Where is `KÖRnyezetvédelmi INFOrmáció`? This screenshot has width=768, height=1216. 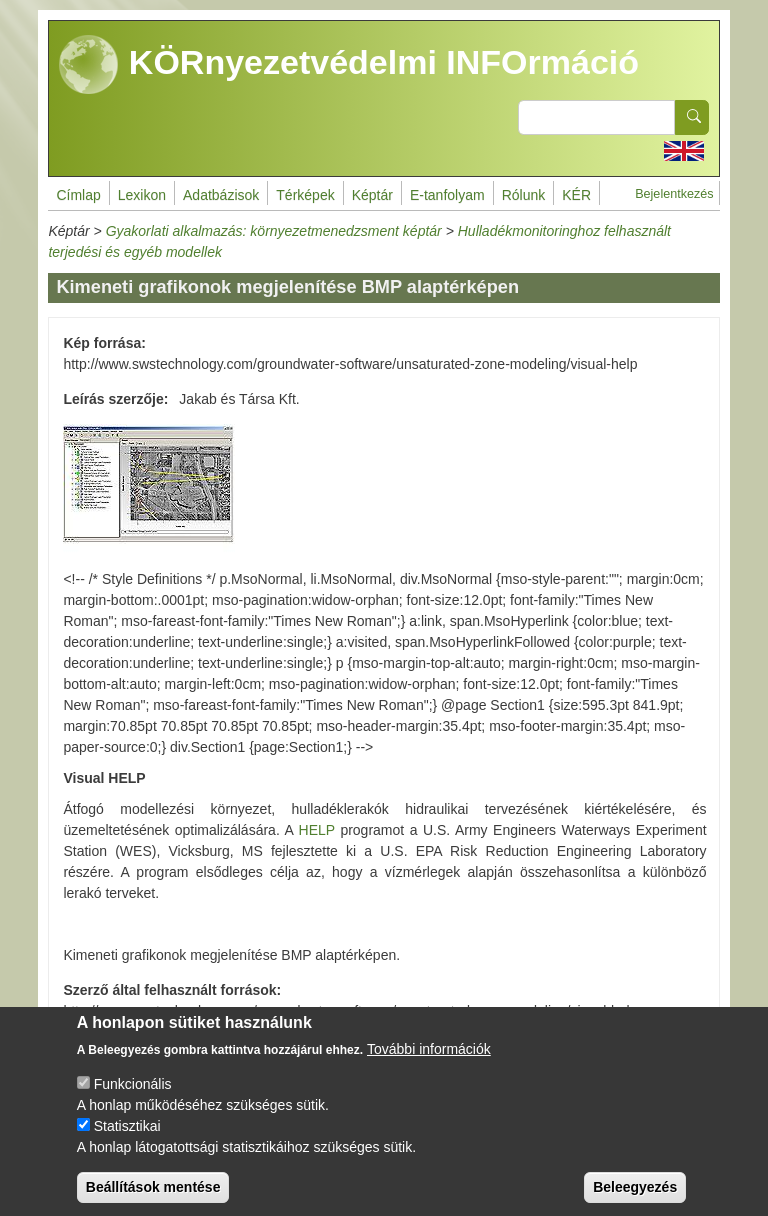 KÖRnyezetvédelmi INFOrmáció is located at coordinates (349, 65).